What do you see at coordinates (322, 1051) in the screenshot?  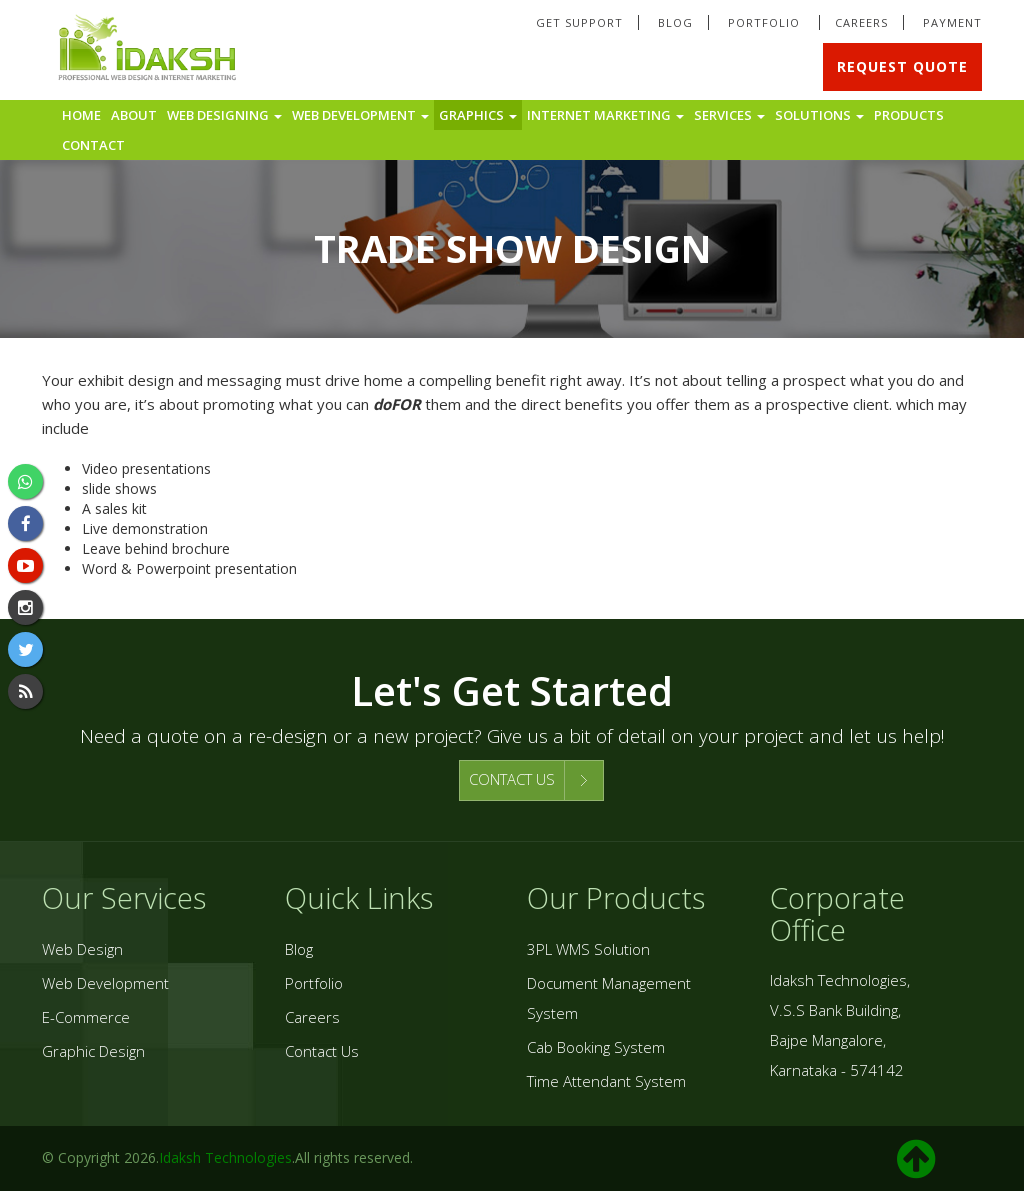 I see `Contact Us` at bounding box center [322, 1051].